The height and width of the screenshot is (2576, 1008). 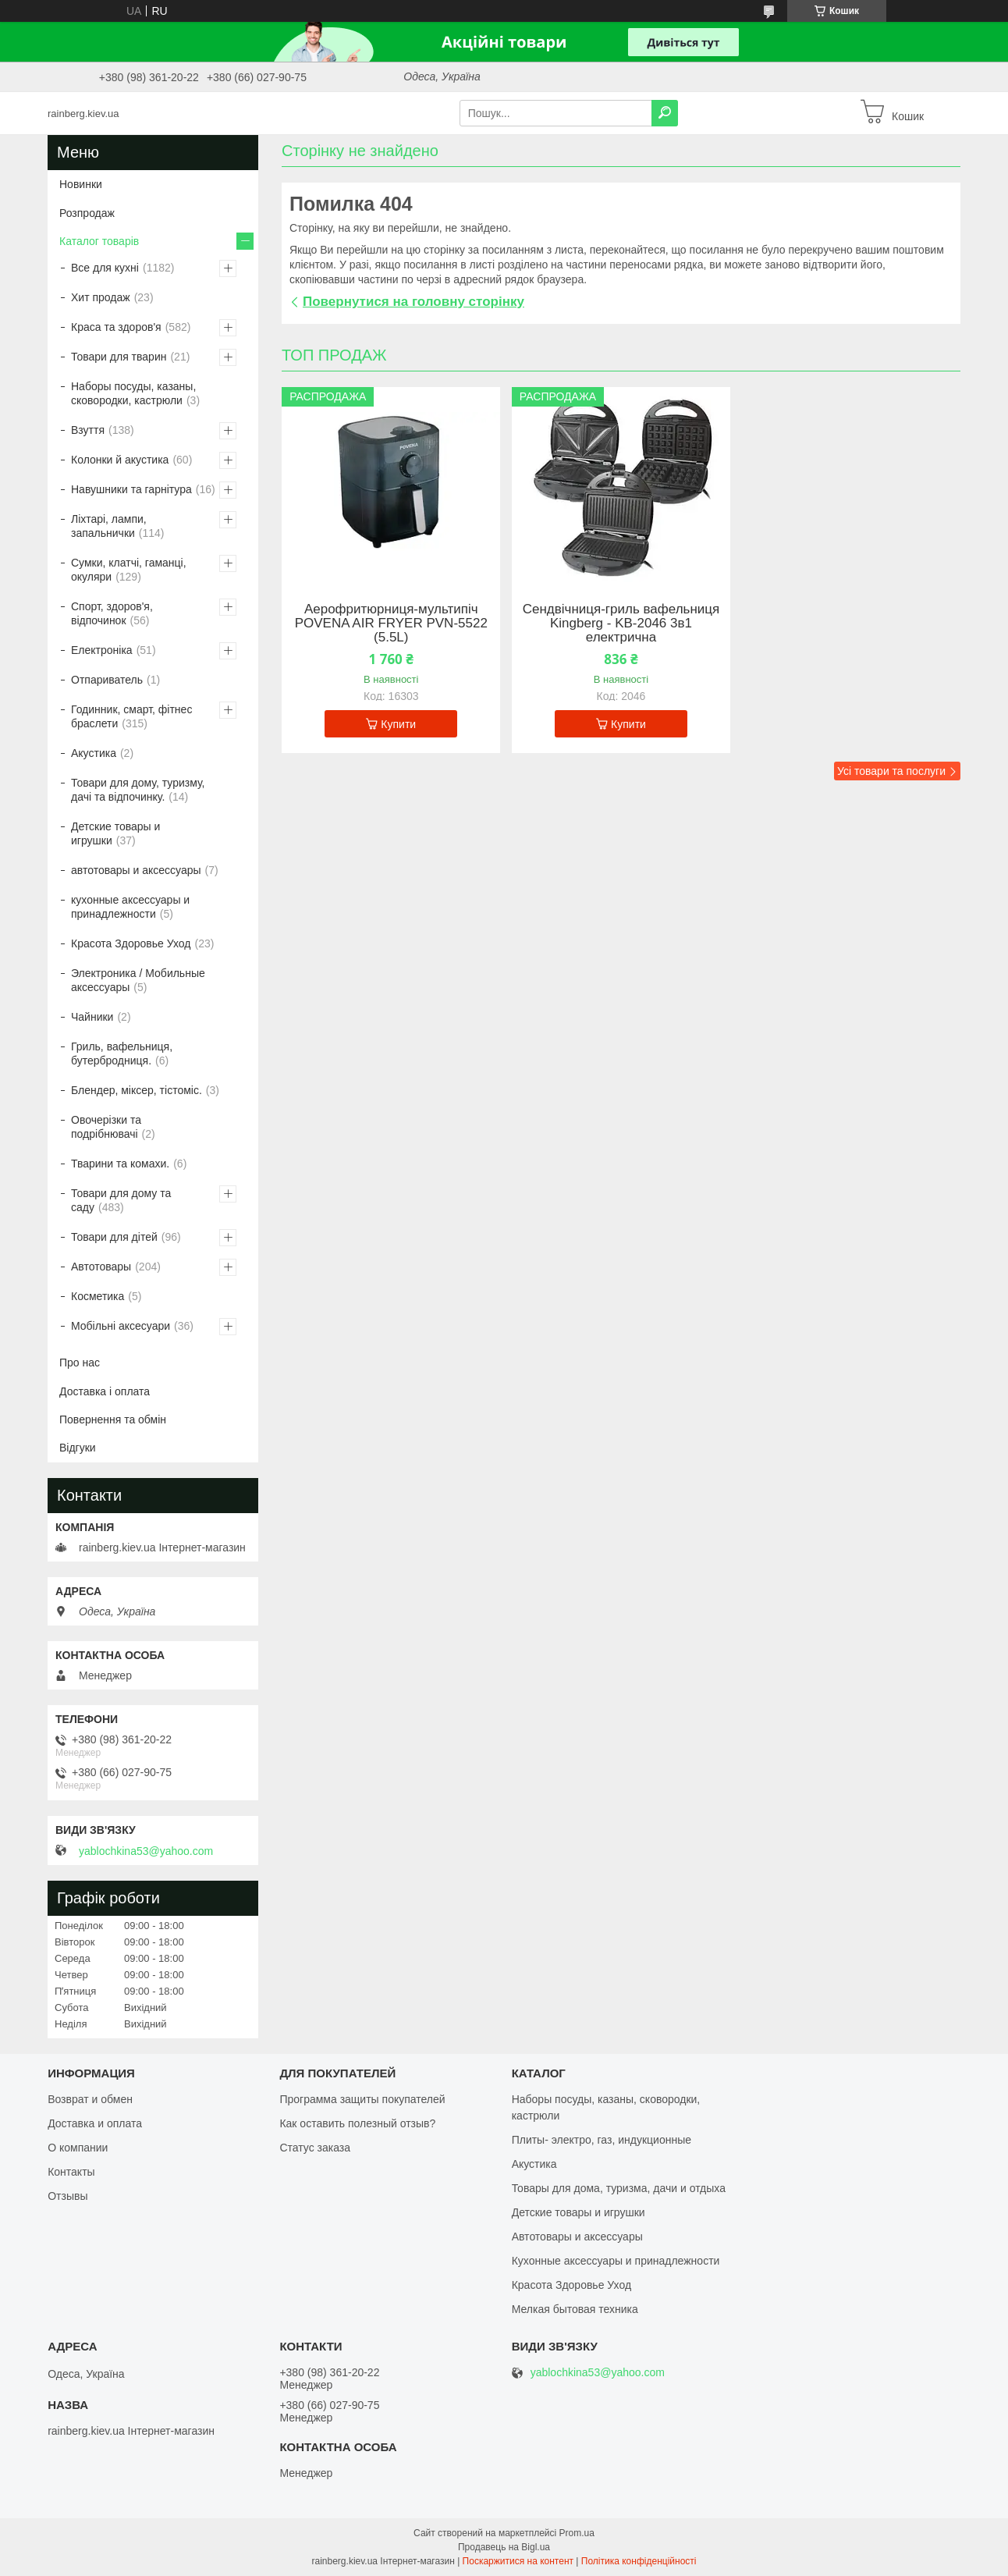 What do you see at coordinates (104, 1391) in the screenshot?
I see `Доставка і оплата` at bounding box center [104, 1391].